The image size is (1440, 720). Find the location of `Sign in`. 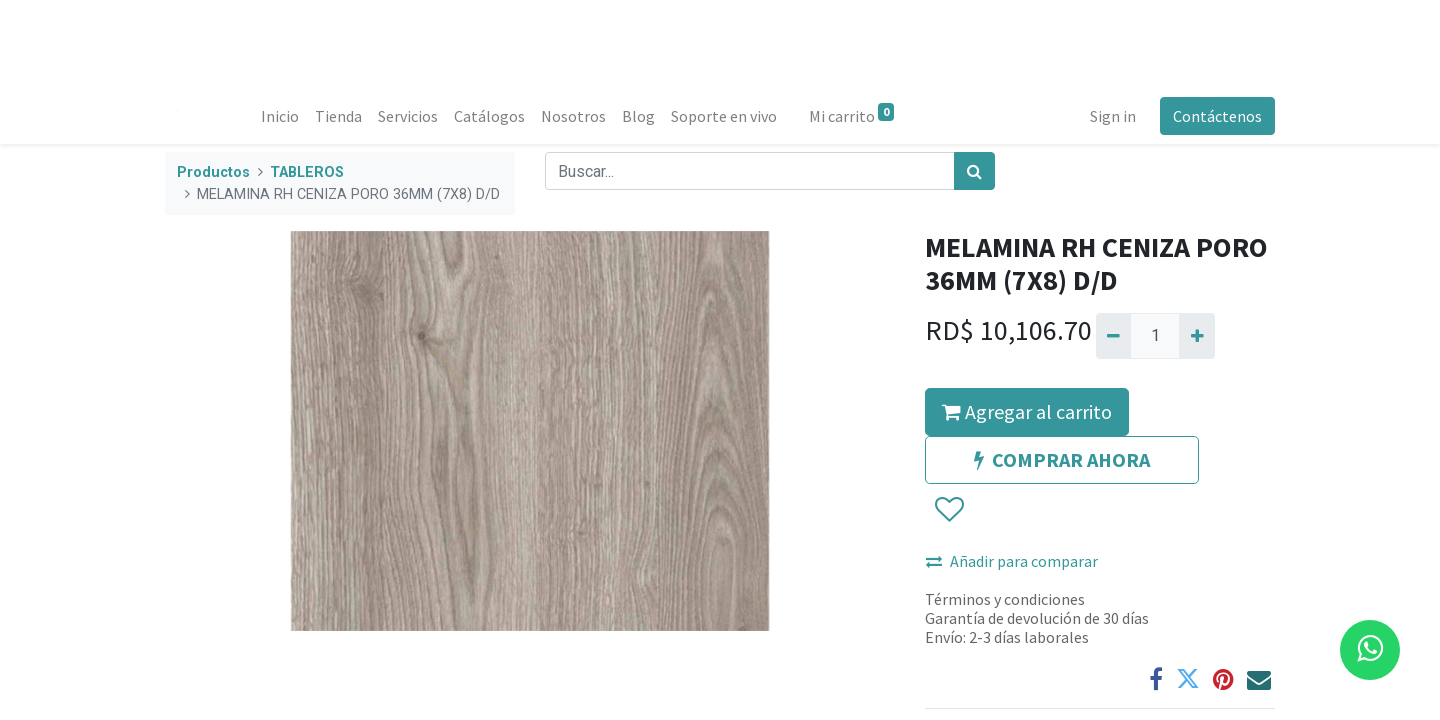

Sign in is located at coordinates (1113, 116).